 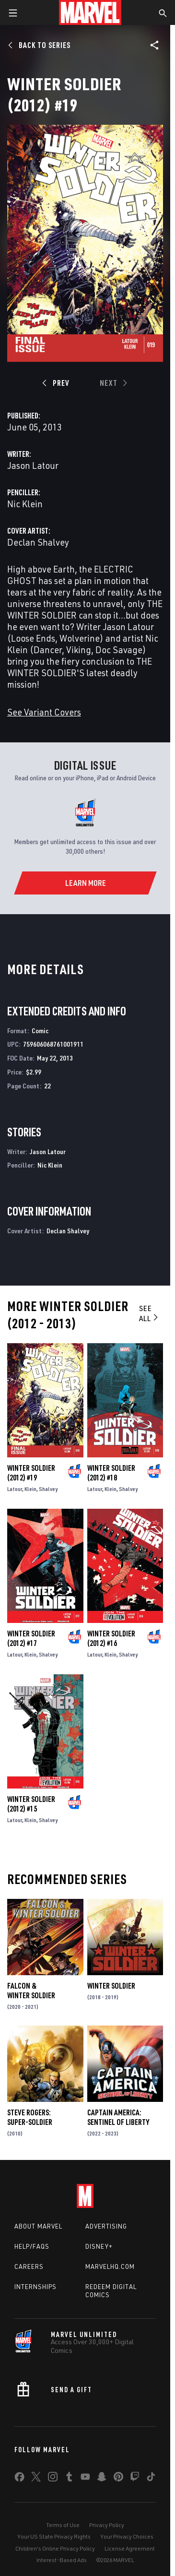 I want to click on See Variant Covers, so click(x=44, y=711).